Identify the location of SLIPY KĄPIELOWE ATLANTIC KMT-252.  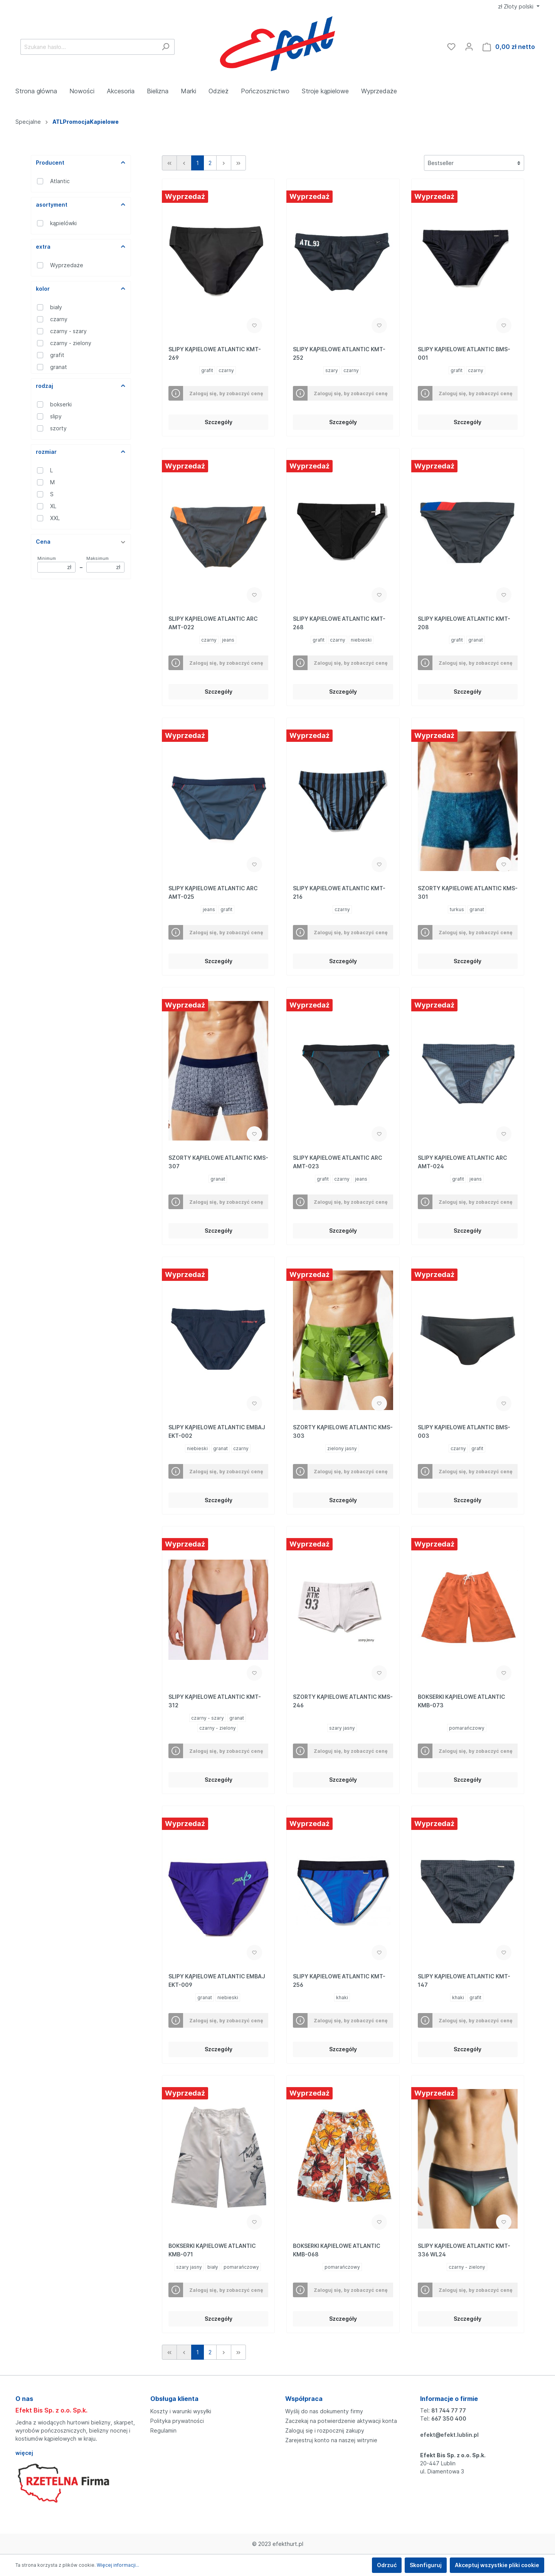
(339, 353).